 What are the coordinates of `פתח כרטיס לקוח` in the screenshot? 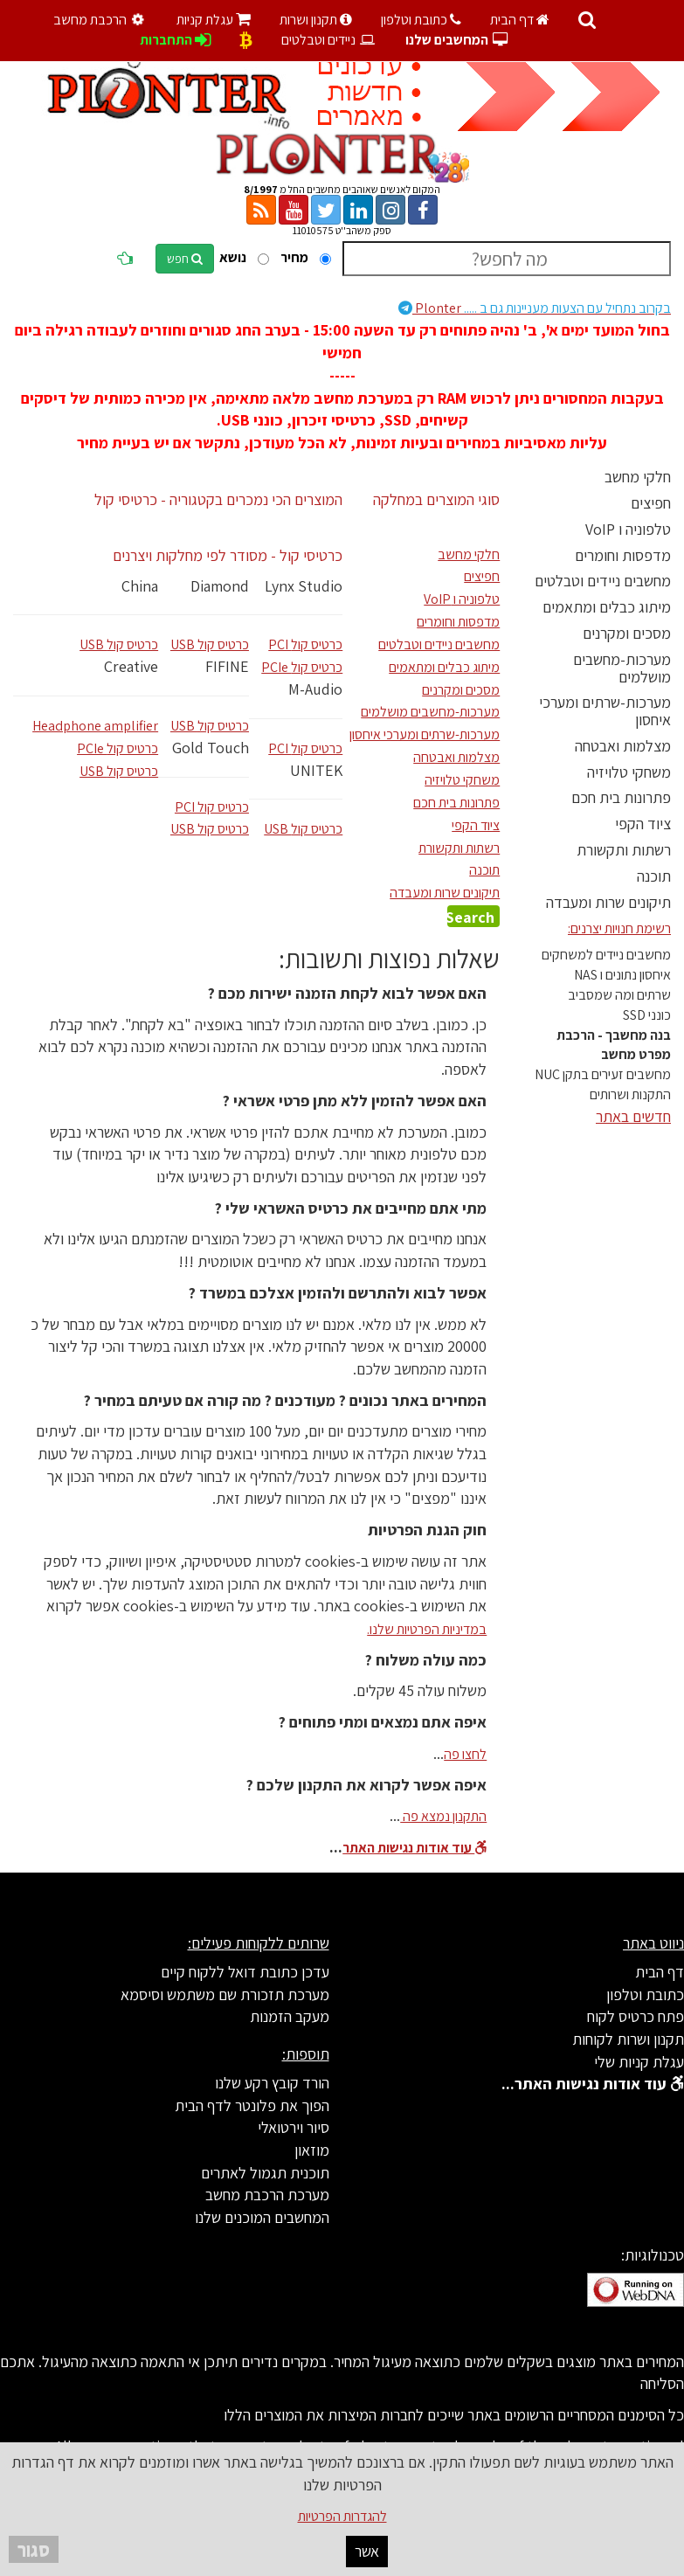 It's located at (635, 2016).